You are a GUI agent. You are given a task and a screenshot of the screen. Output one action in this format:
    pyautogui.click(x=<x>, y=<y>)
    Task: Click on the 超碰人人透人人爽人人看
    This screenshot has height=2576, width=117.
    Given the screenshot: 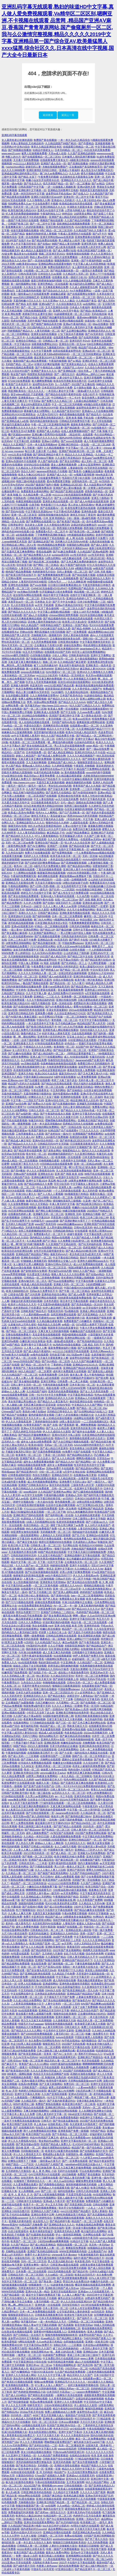 What is the action you would take?
    pyautogui.click(x=19, y=1378)
    